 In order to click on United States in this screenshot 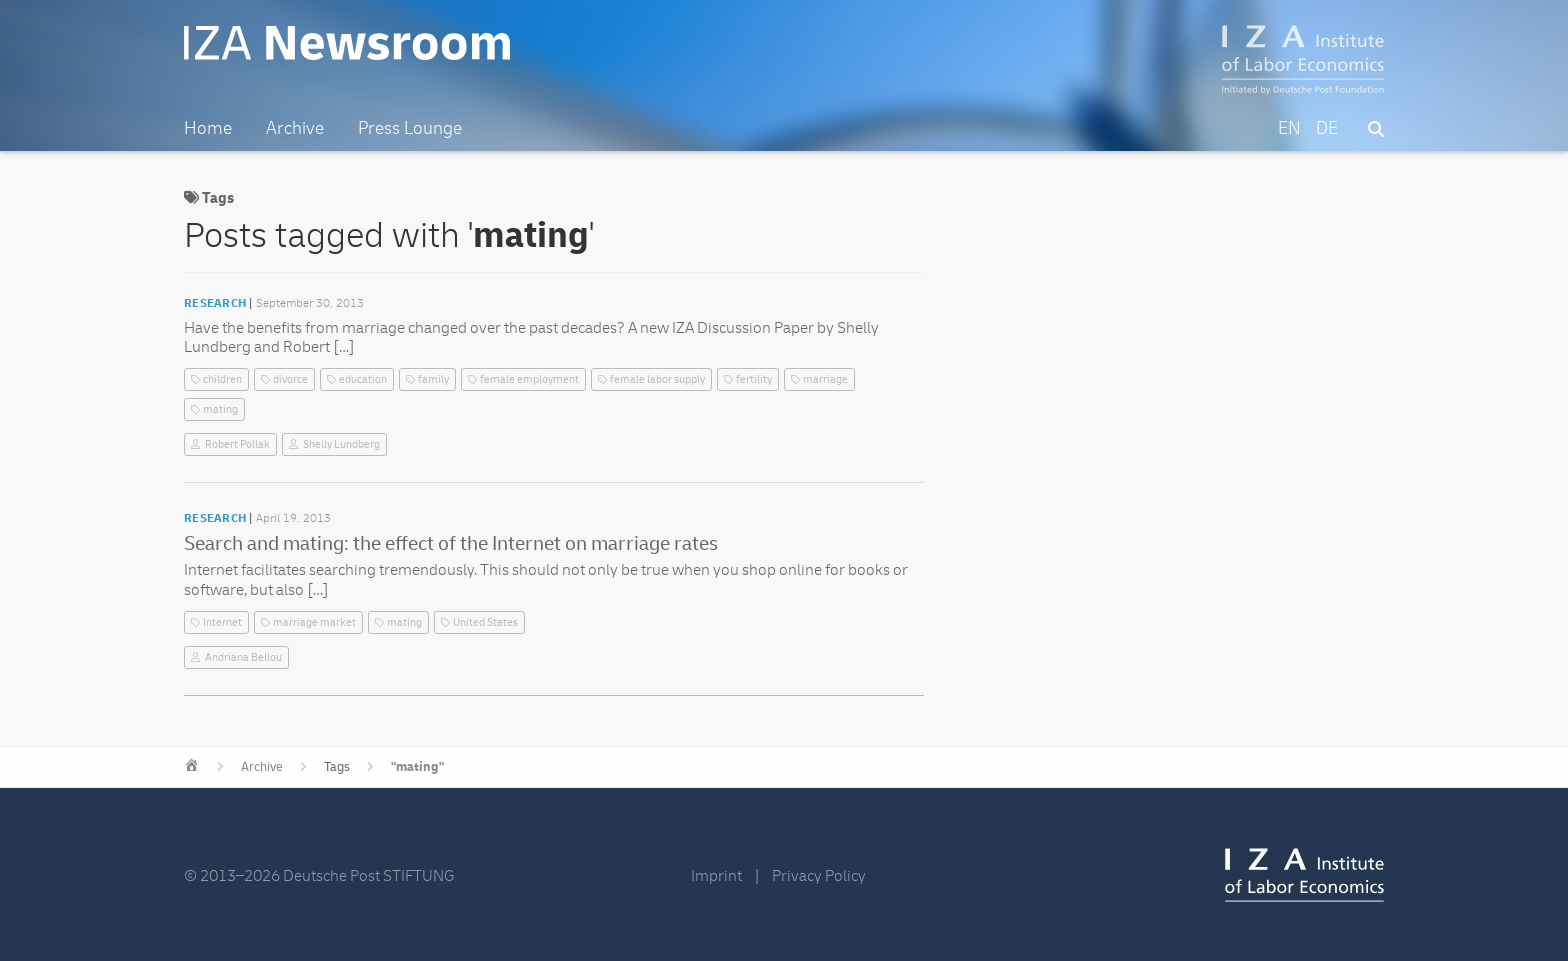, I will do `click(485, 622)`.